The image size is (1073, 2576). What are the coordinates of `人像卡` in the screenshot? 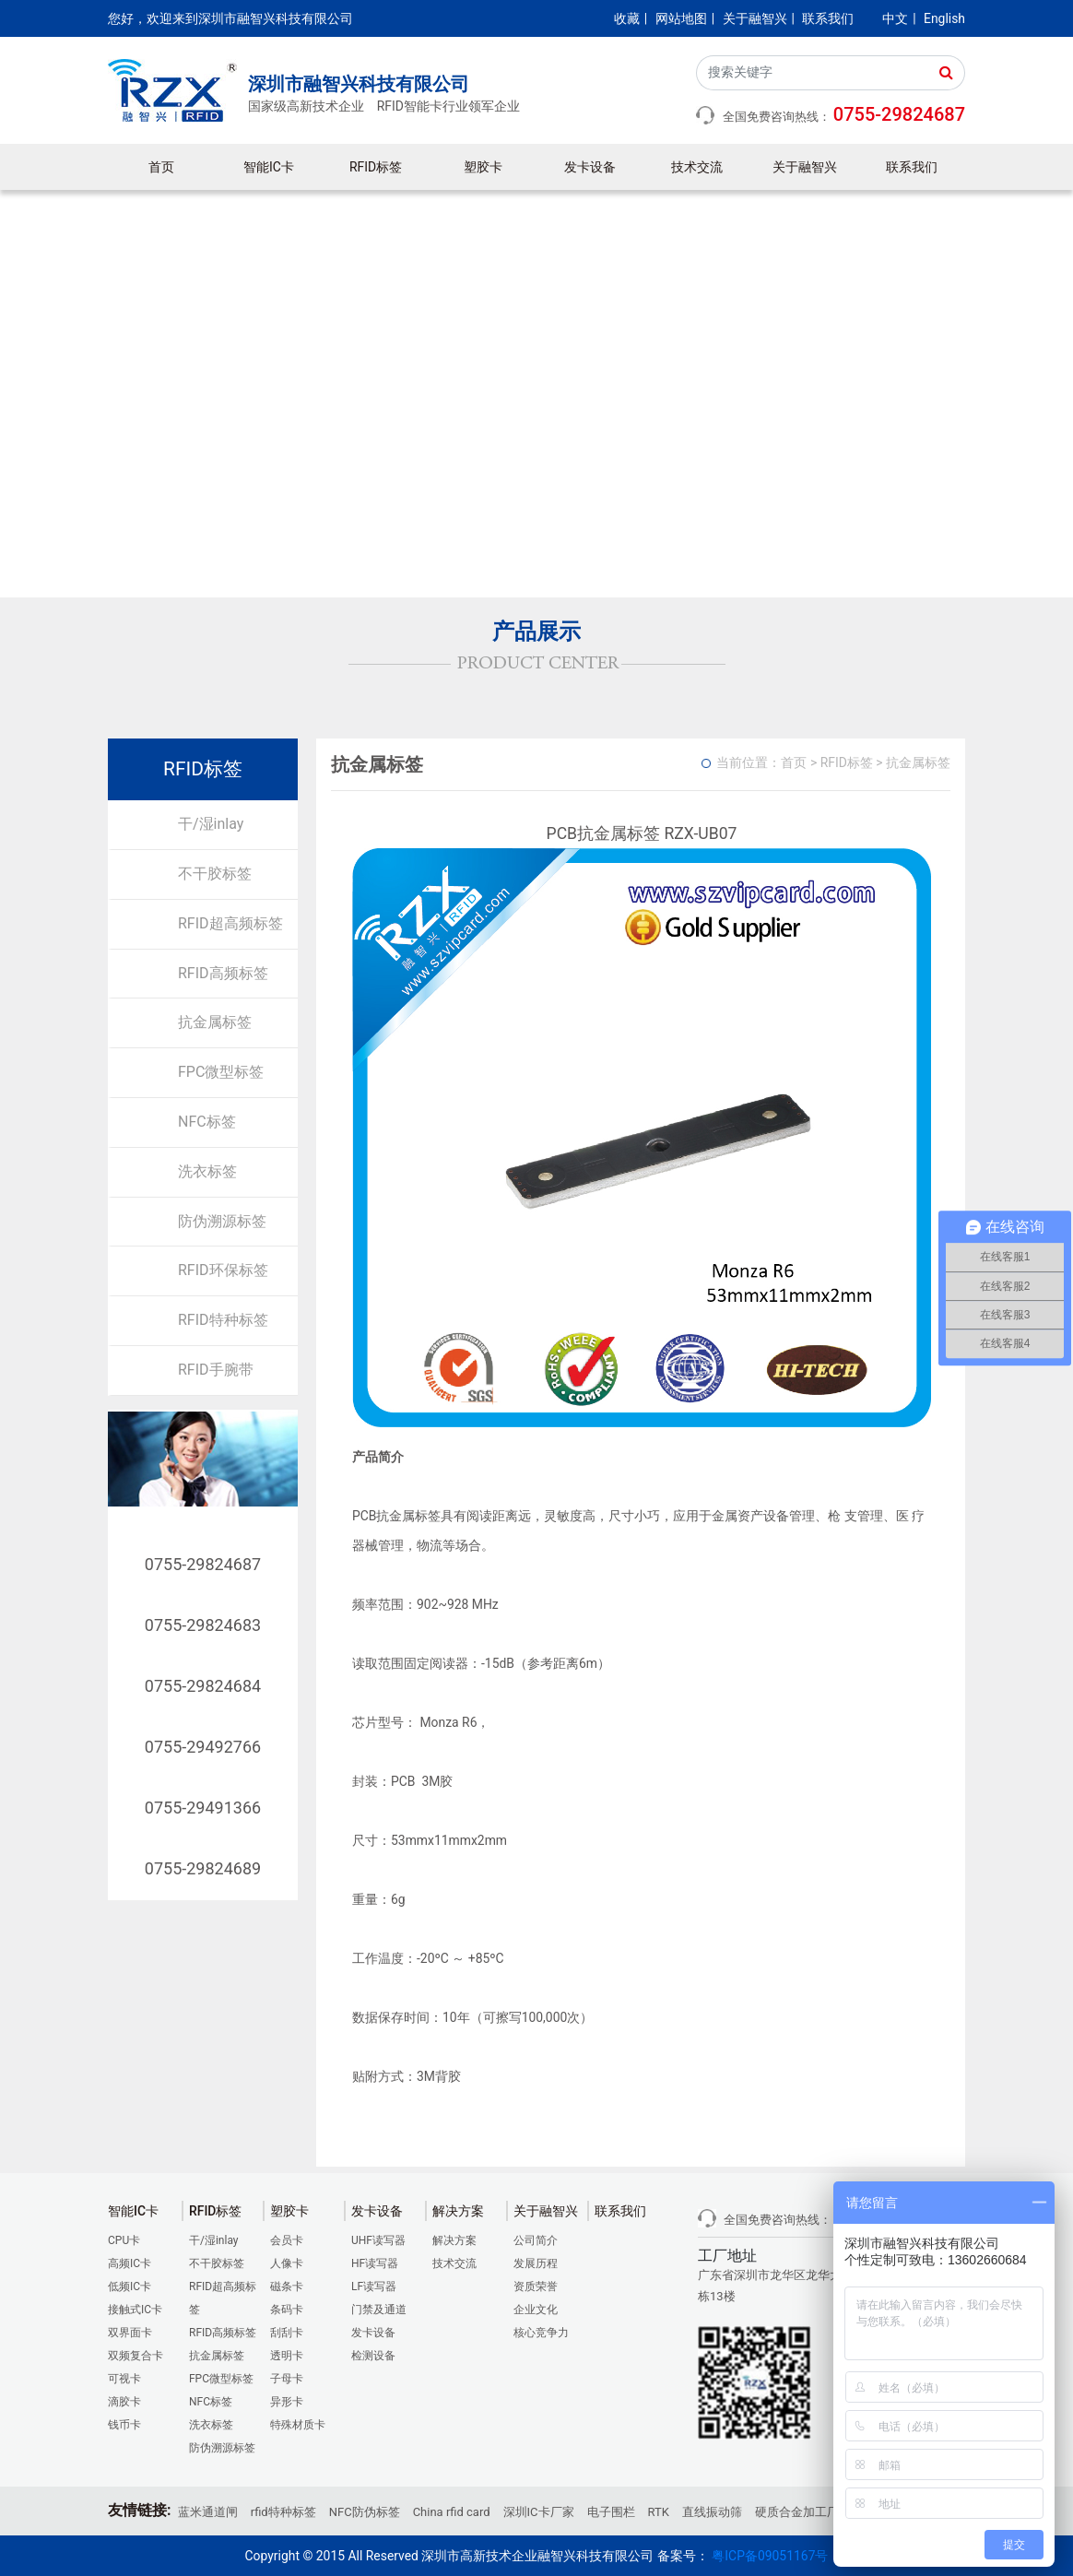 It's located at (286, 2263).